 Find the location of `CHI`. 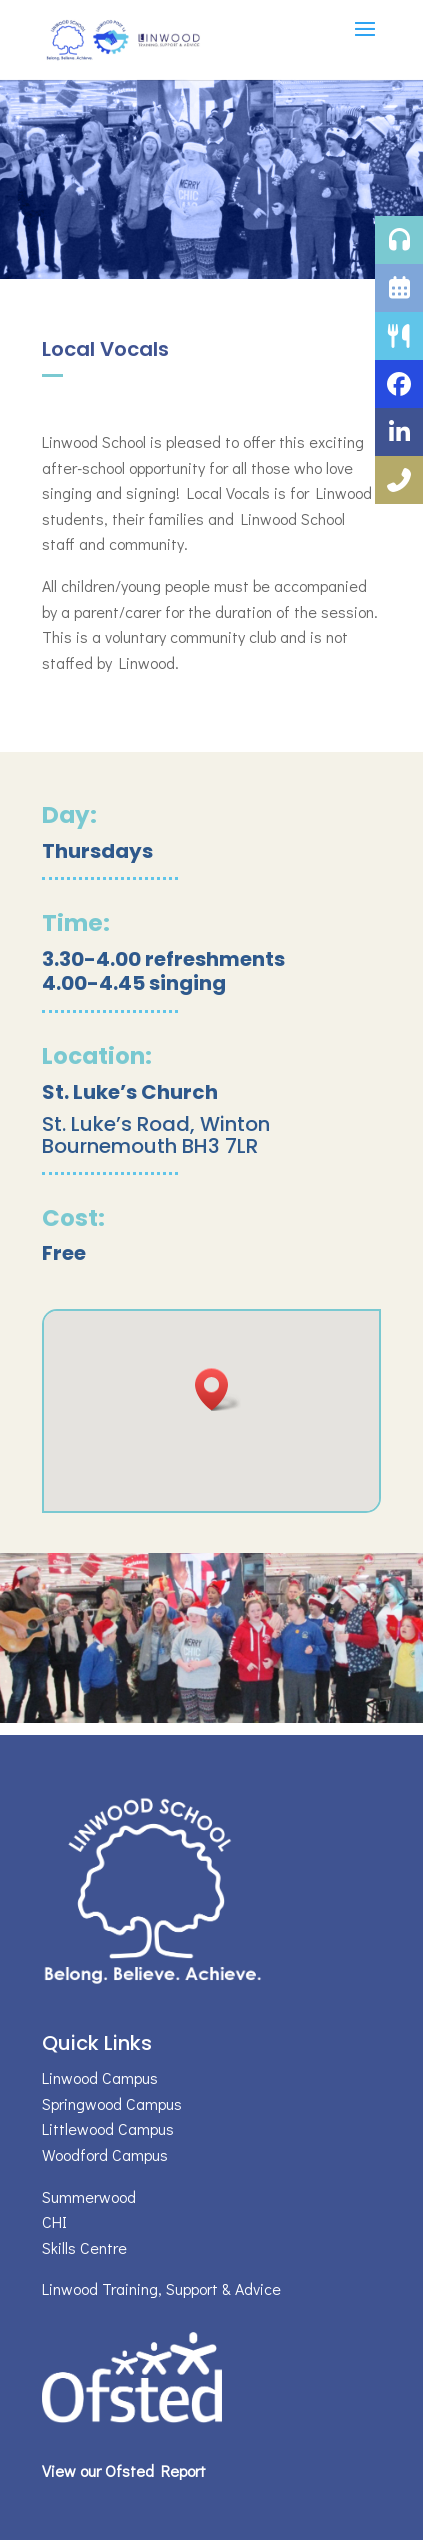

CHI is located at coordinates (54, 2221).